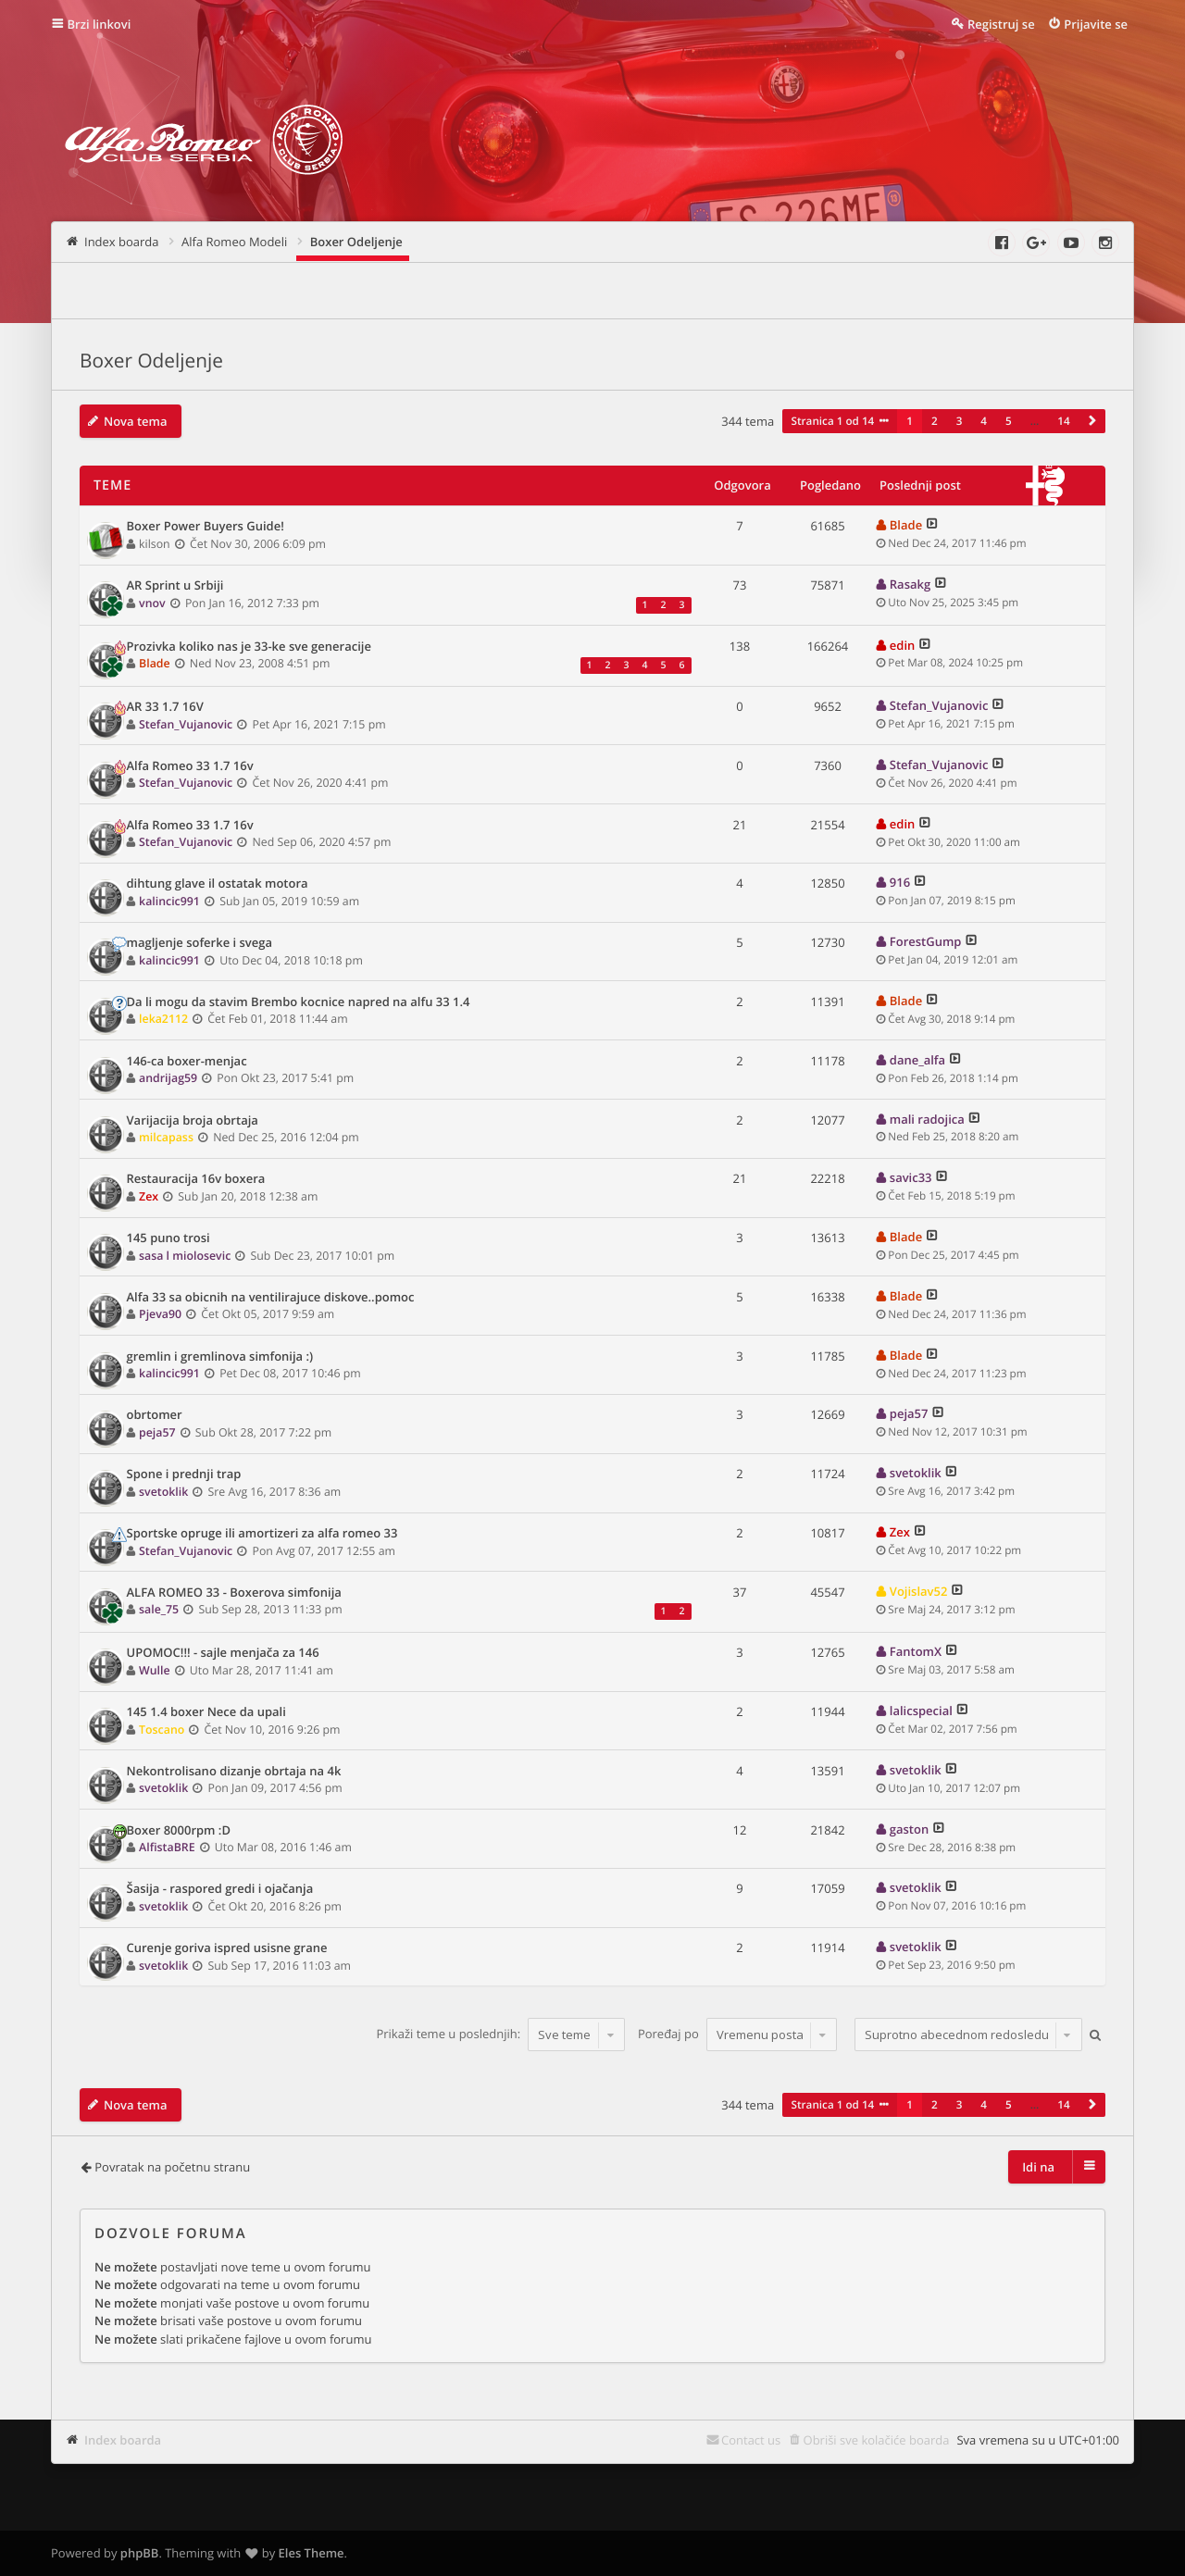 This screenshot has height=2576, width=1185. What do you see at coordinates (983, 421) in the screenshot?
I see `4 [button]` at bounding box center [983, 421].